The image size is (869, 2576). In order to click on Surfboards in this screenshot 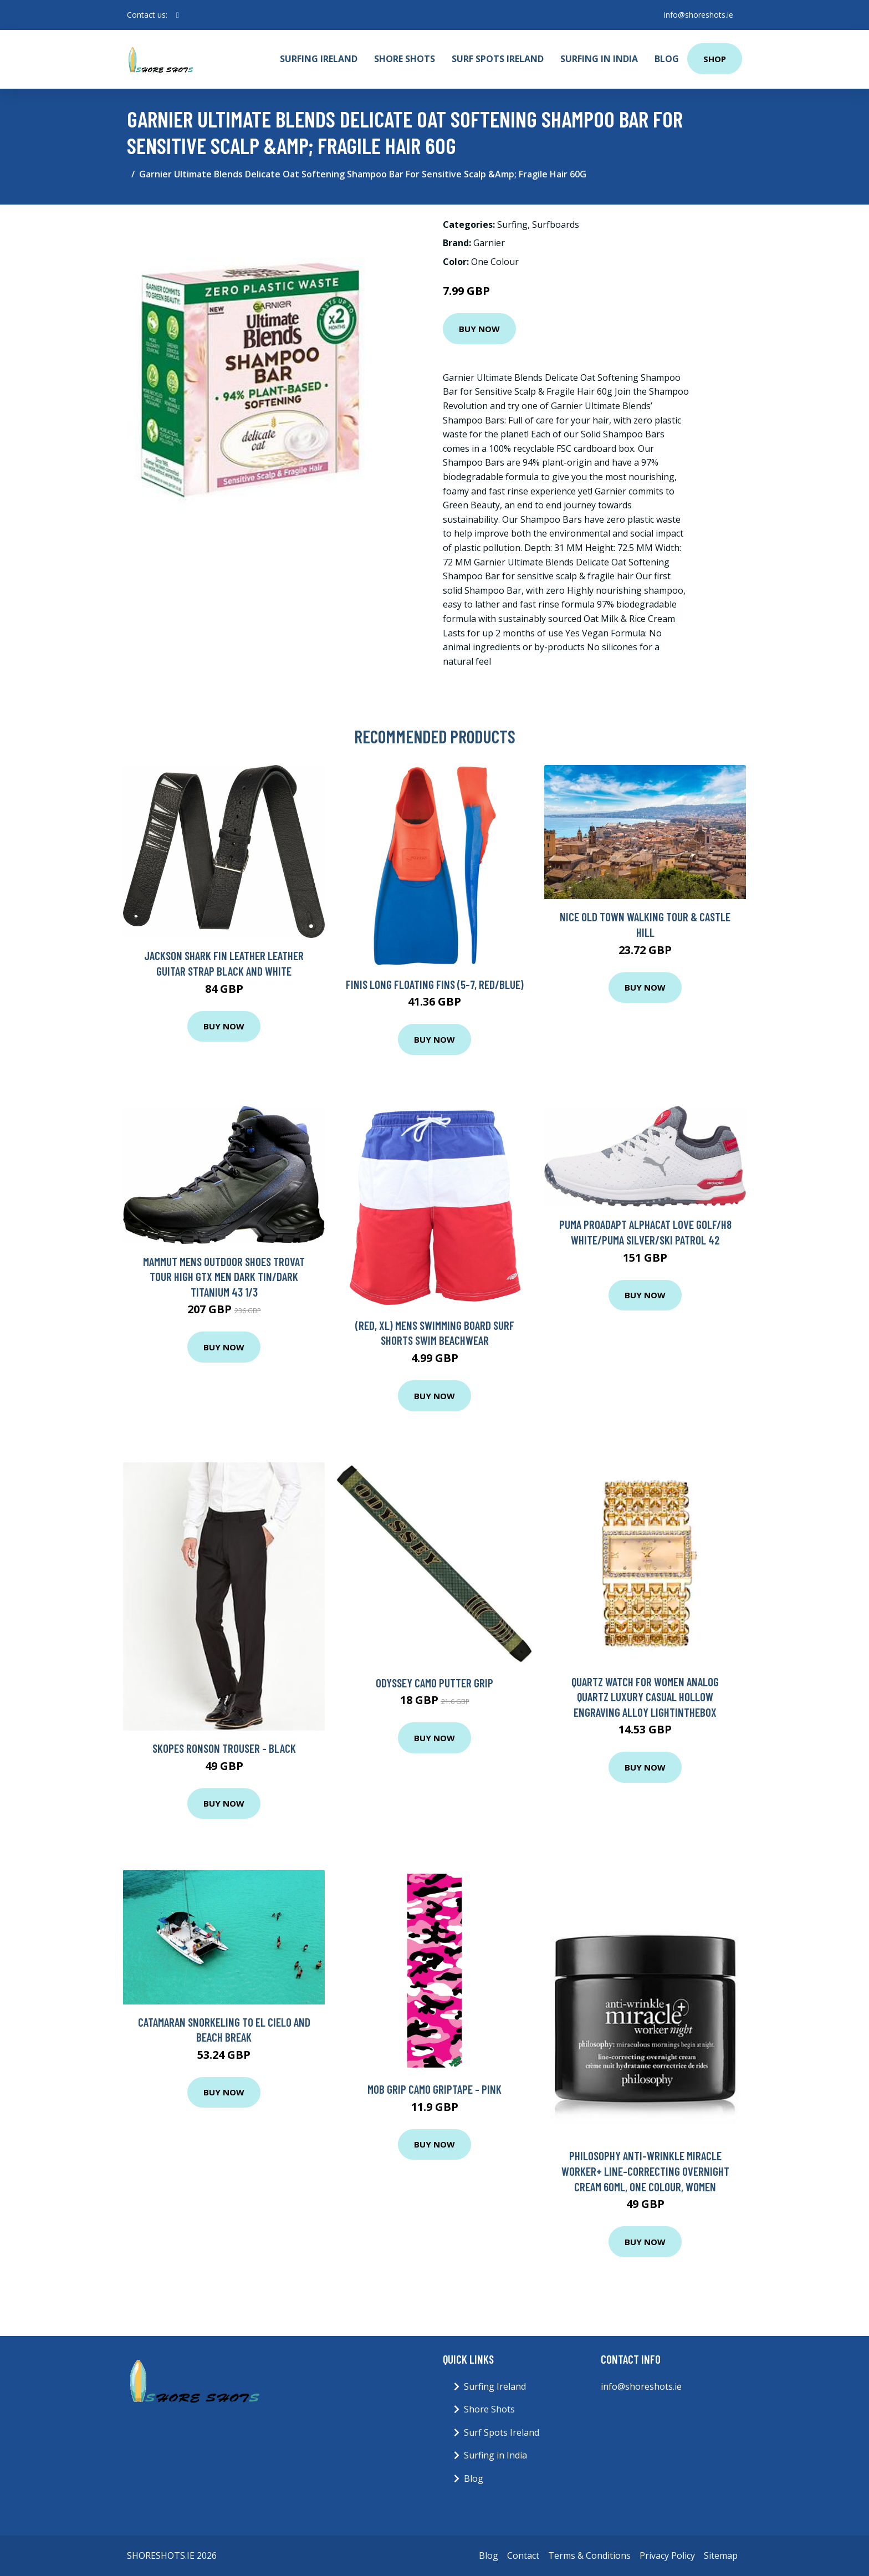, I will do `click(555, 224)`.